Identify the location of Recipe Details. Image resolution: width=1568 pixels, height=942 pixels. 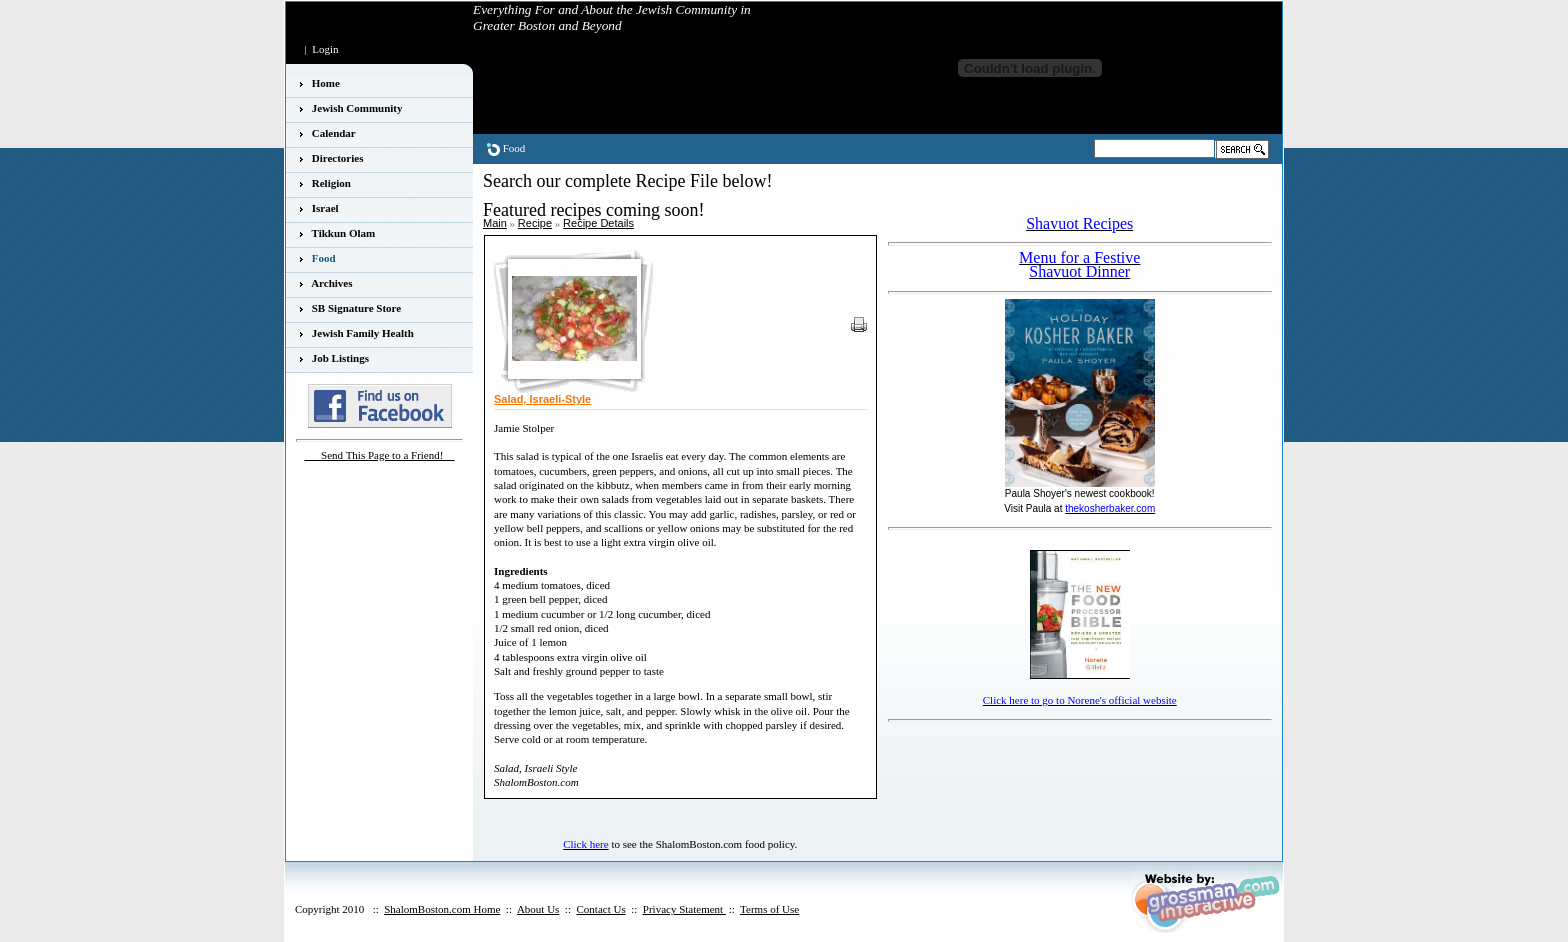
(598, 223).